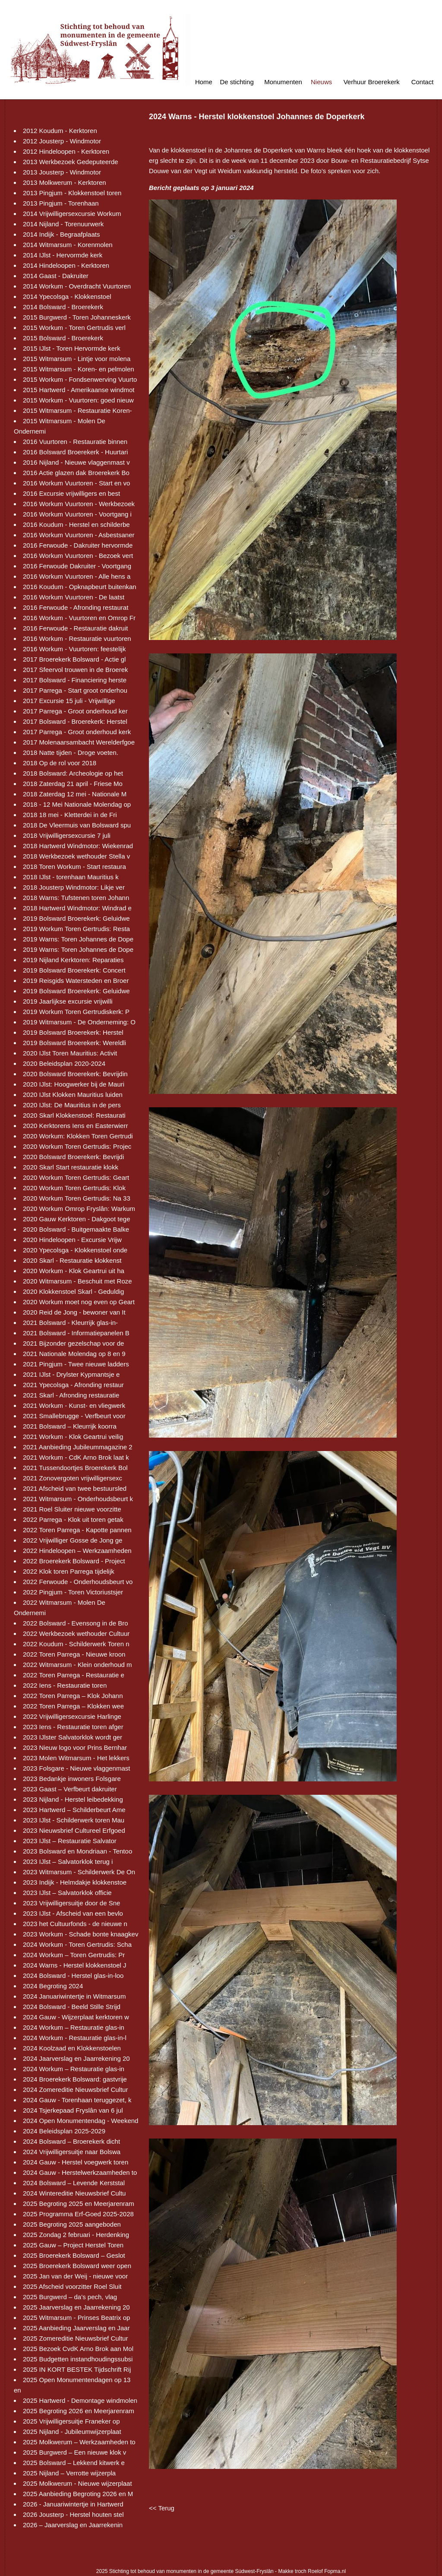  What do you see at coordinates (75, 690) in the screenshot?
I see `2017 Parrega - Start groot onderhou` at bounding box center [75, 690].